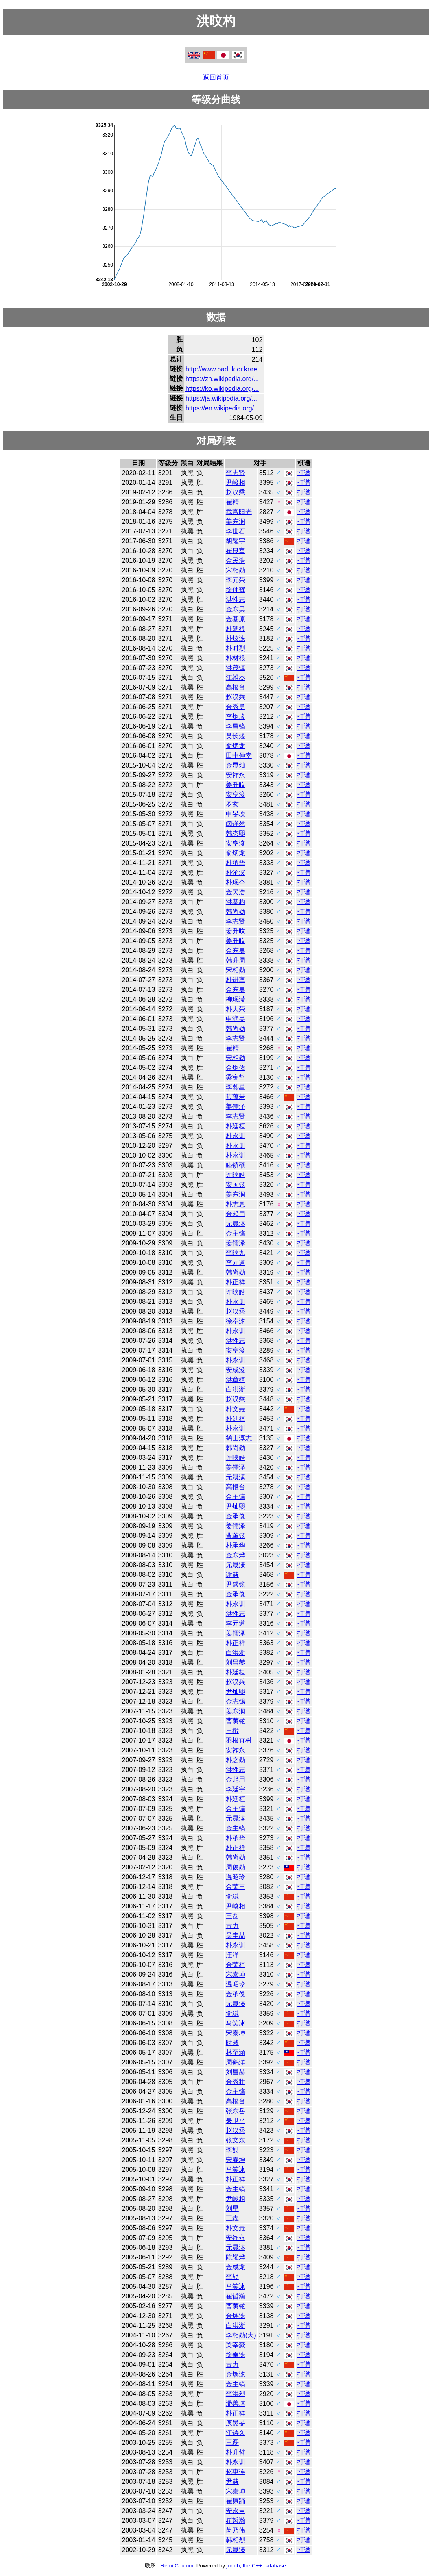 The height and width of the screenshot is (2576, 432). I want to click on 尹赫, so click(232, 2481).